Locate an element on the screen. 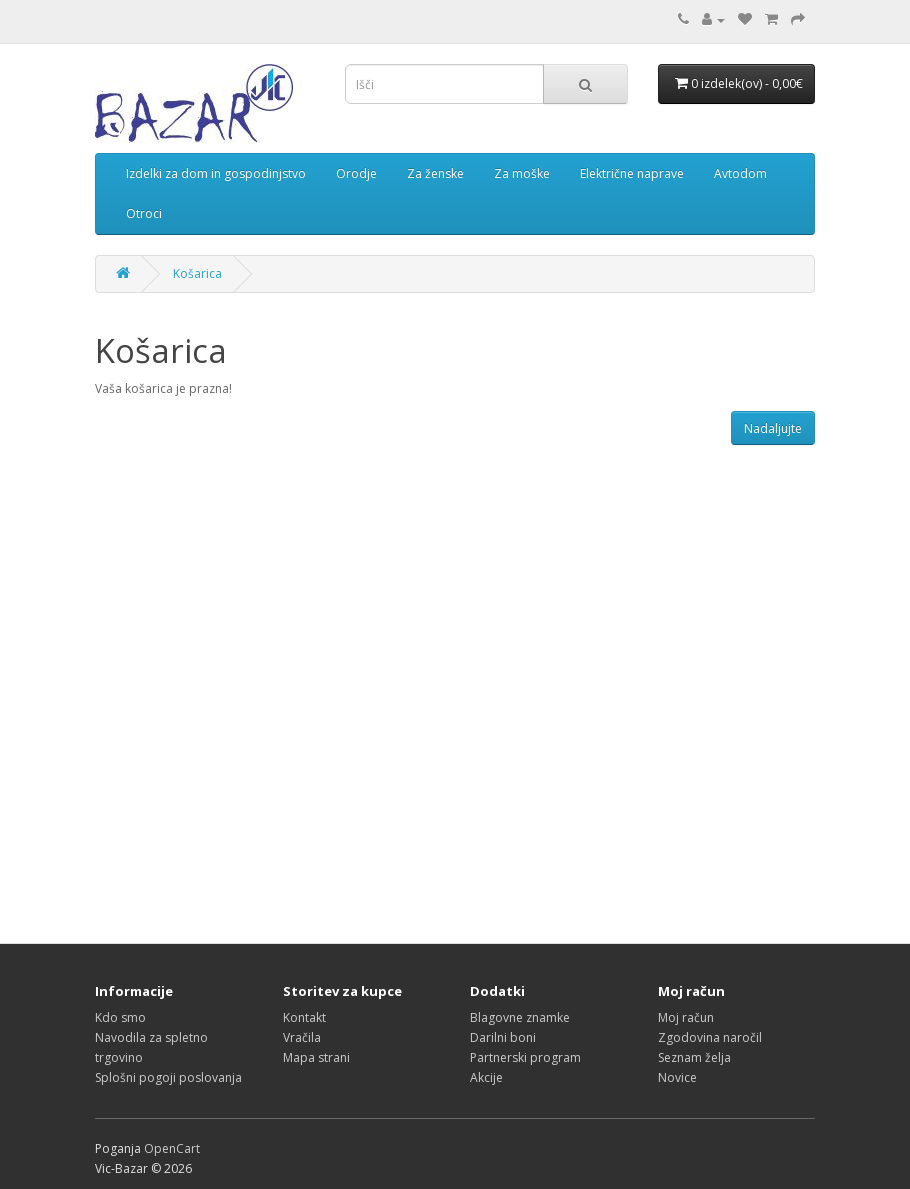 The height and width of the screenshot is (1189, 910). Moj račun is located at coordinates (686, 1017).